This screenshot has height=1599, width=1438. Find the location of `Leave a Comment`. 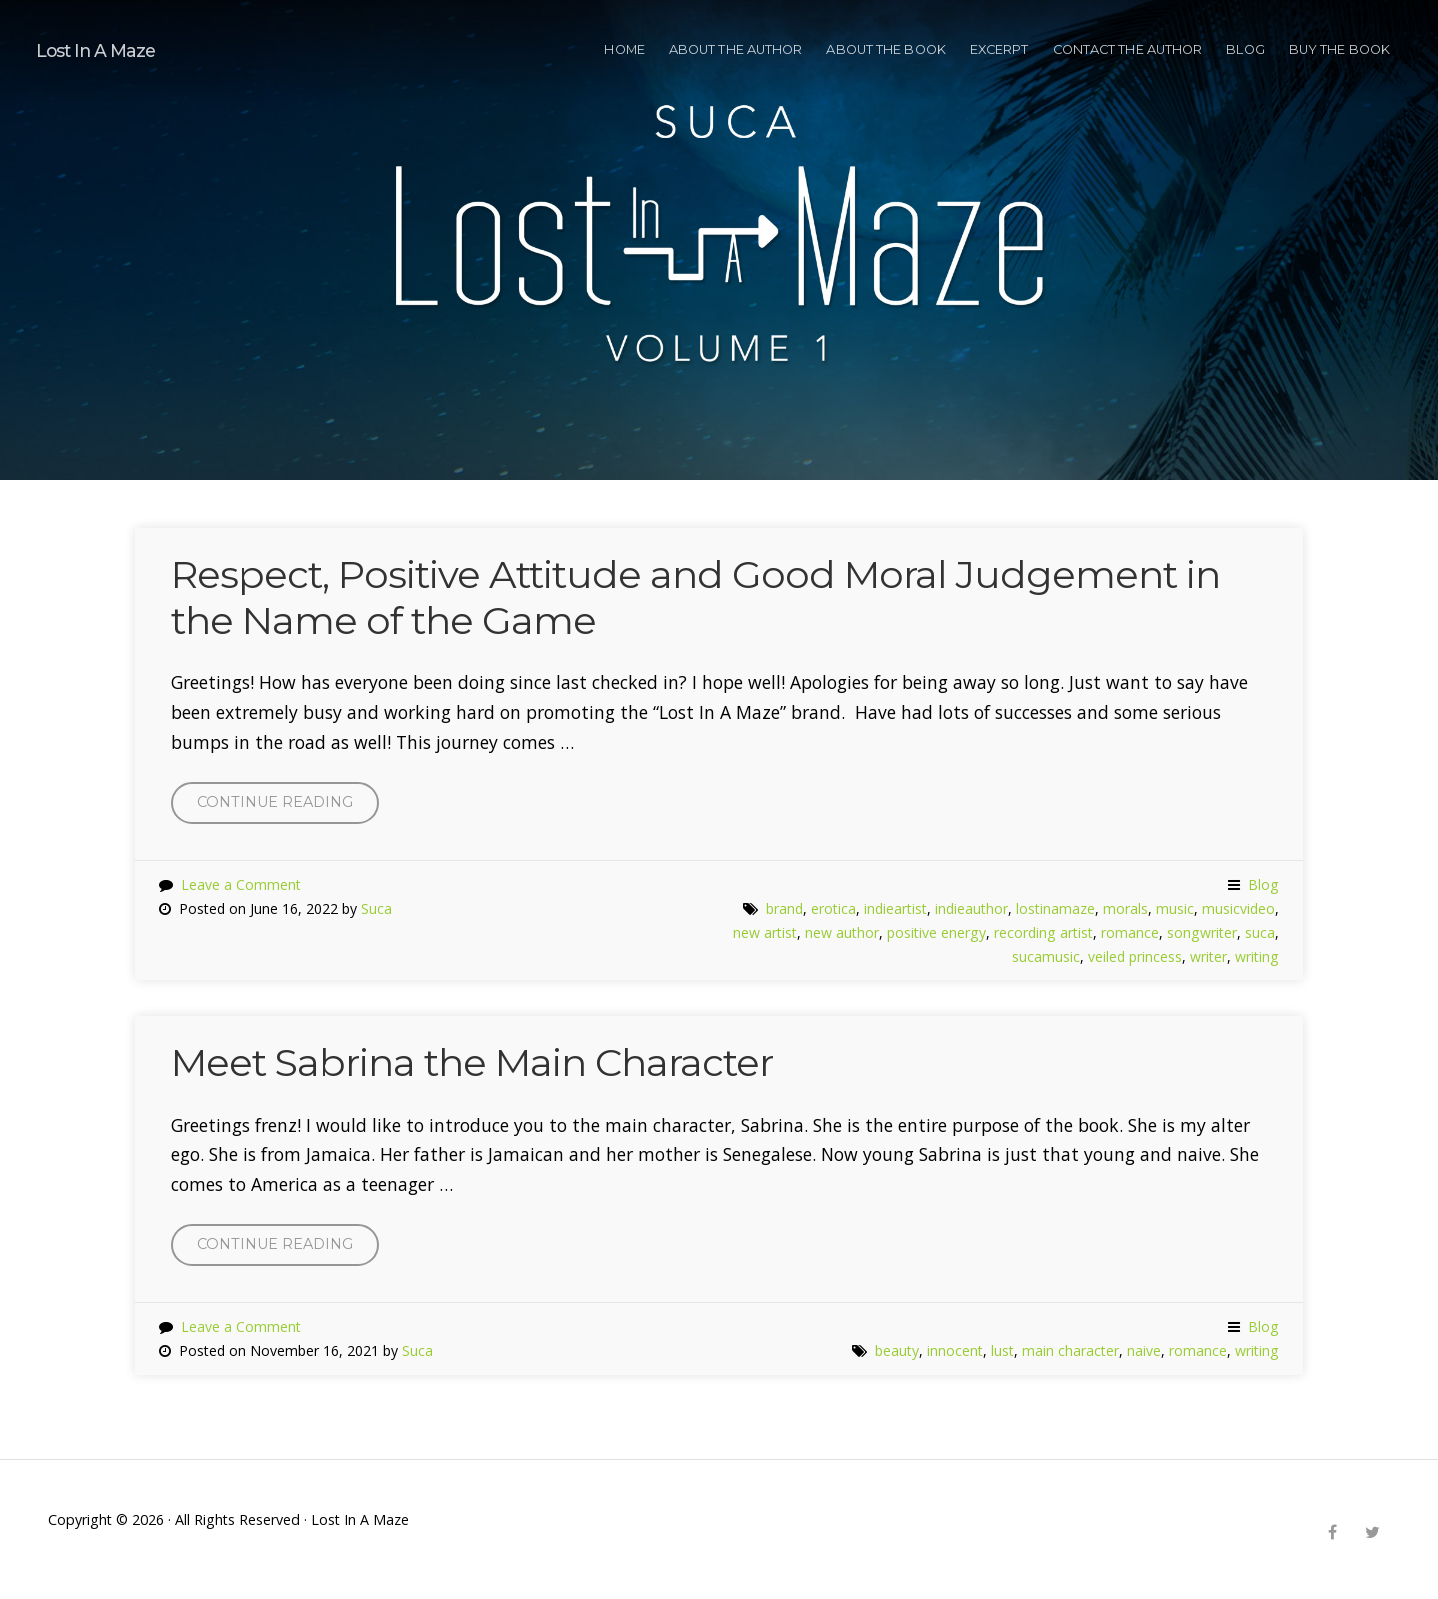

Leave a Comment is located at coordinates (241, 884).